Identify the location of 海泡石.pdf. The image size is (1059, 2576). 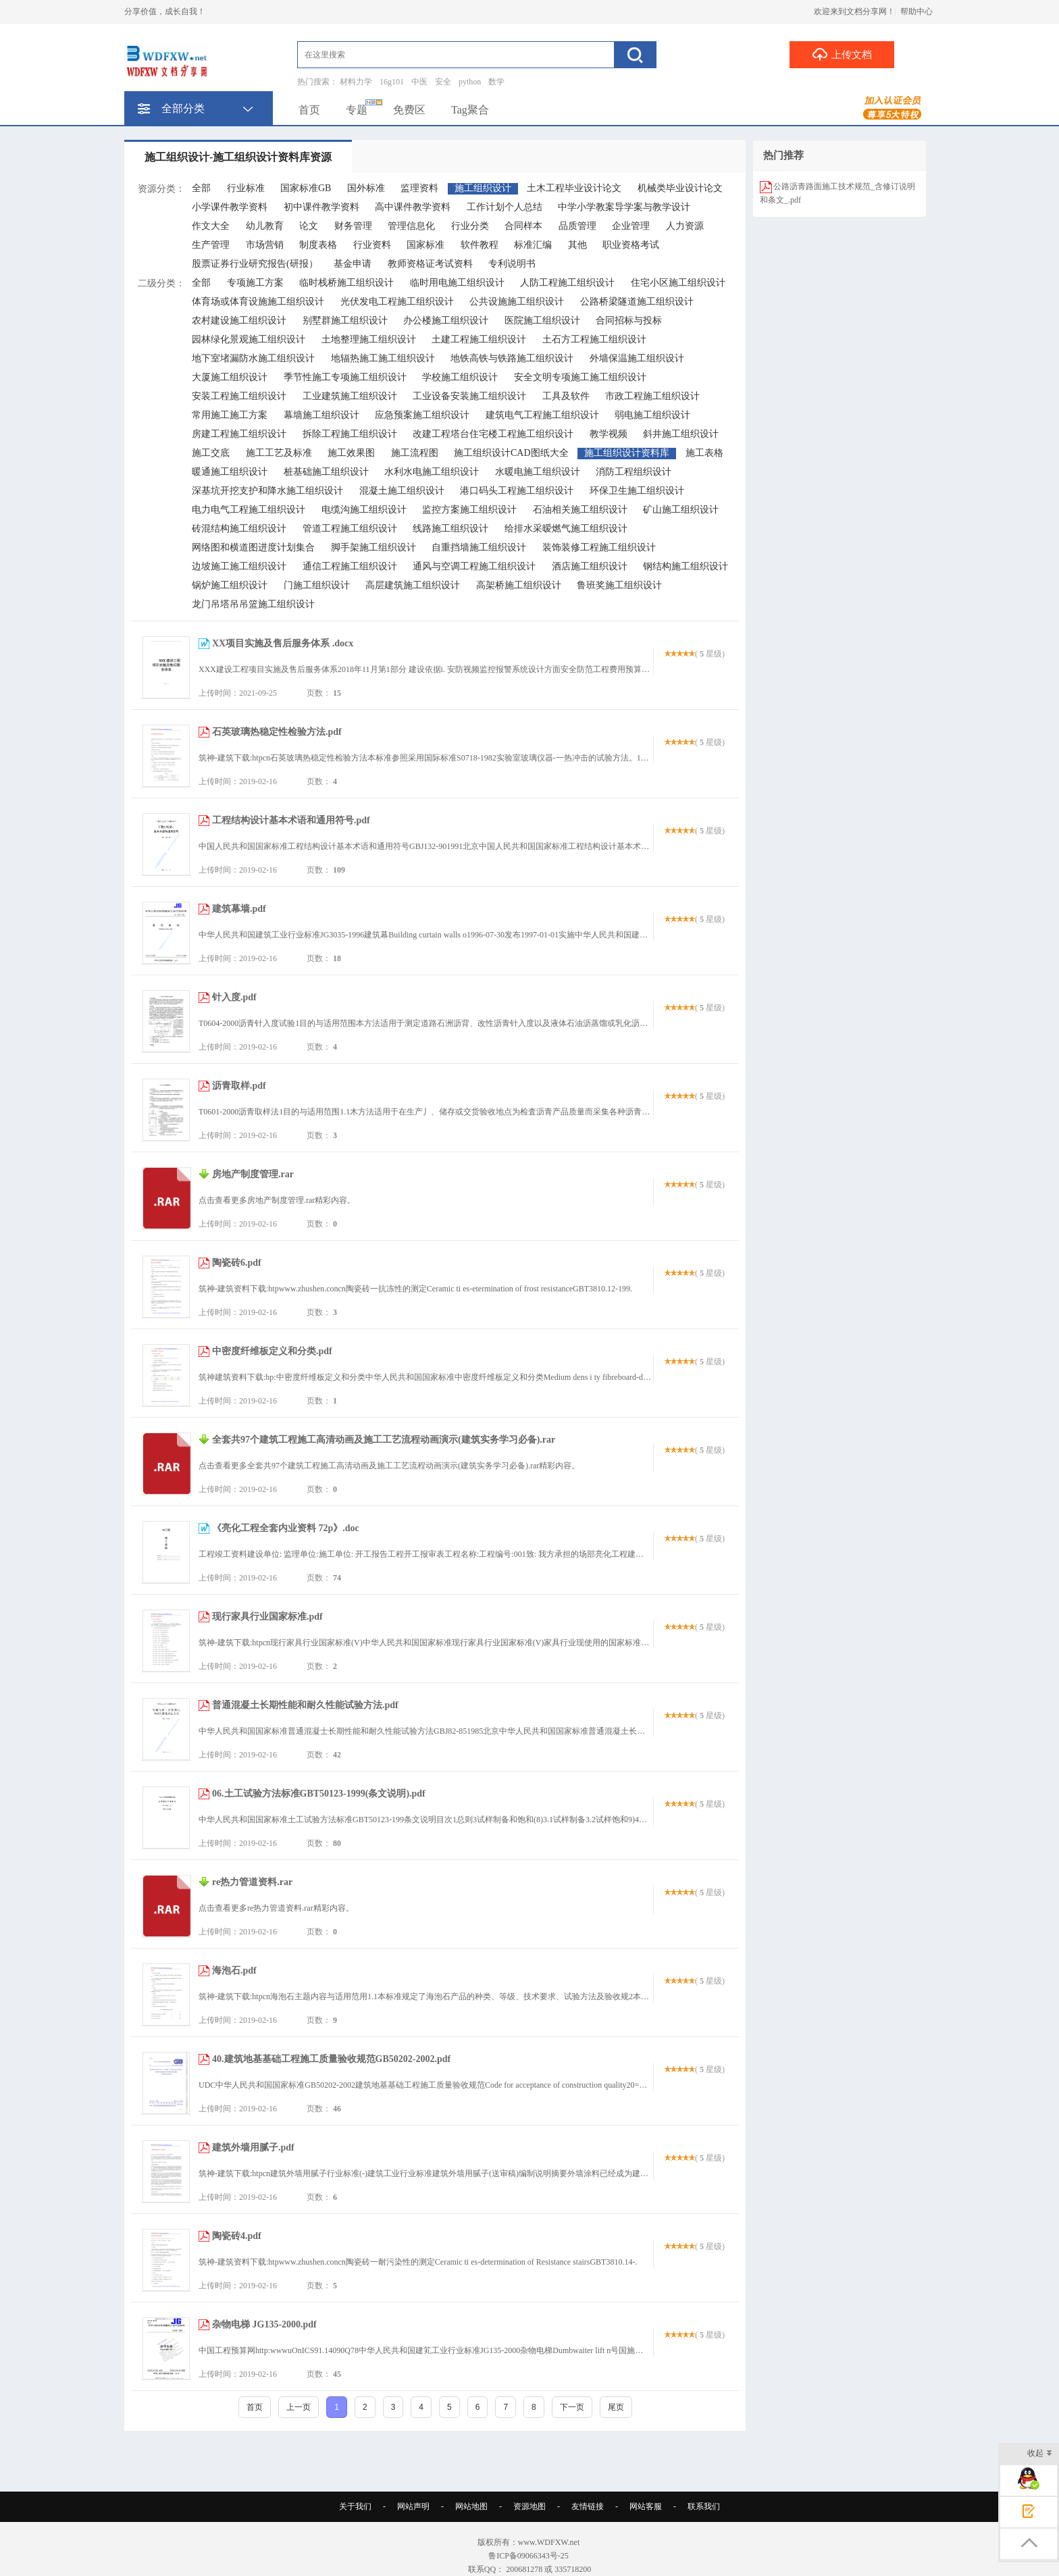
(234, 1970).